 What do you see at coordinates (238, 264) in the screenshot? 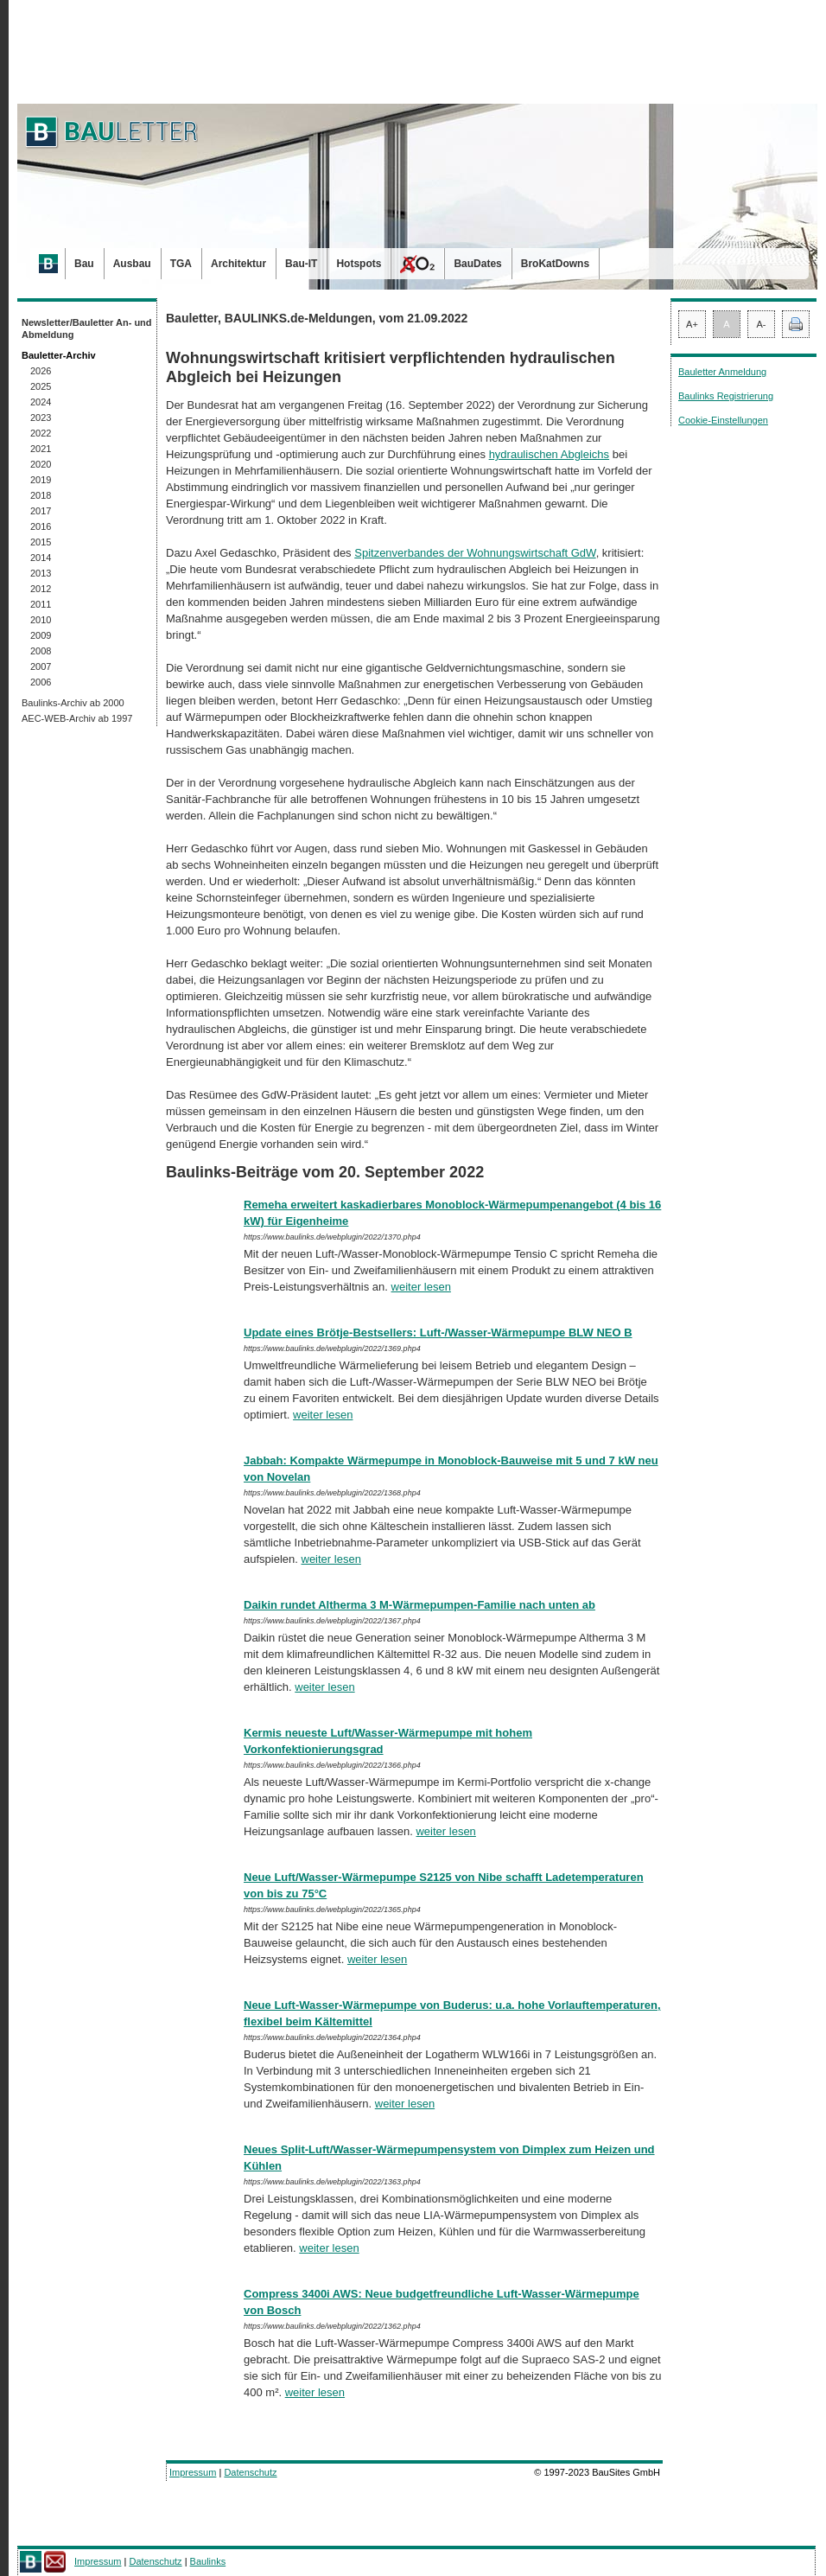
I see `Architektur` at bounding box center [238, 264].